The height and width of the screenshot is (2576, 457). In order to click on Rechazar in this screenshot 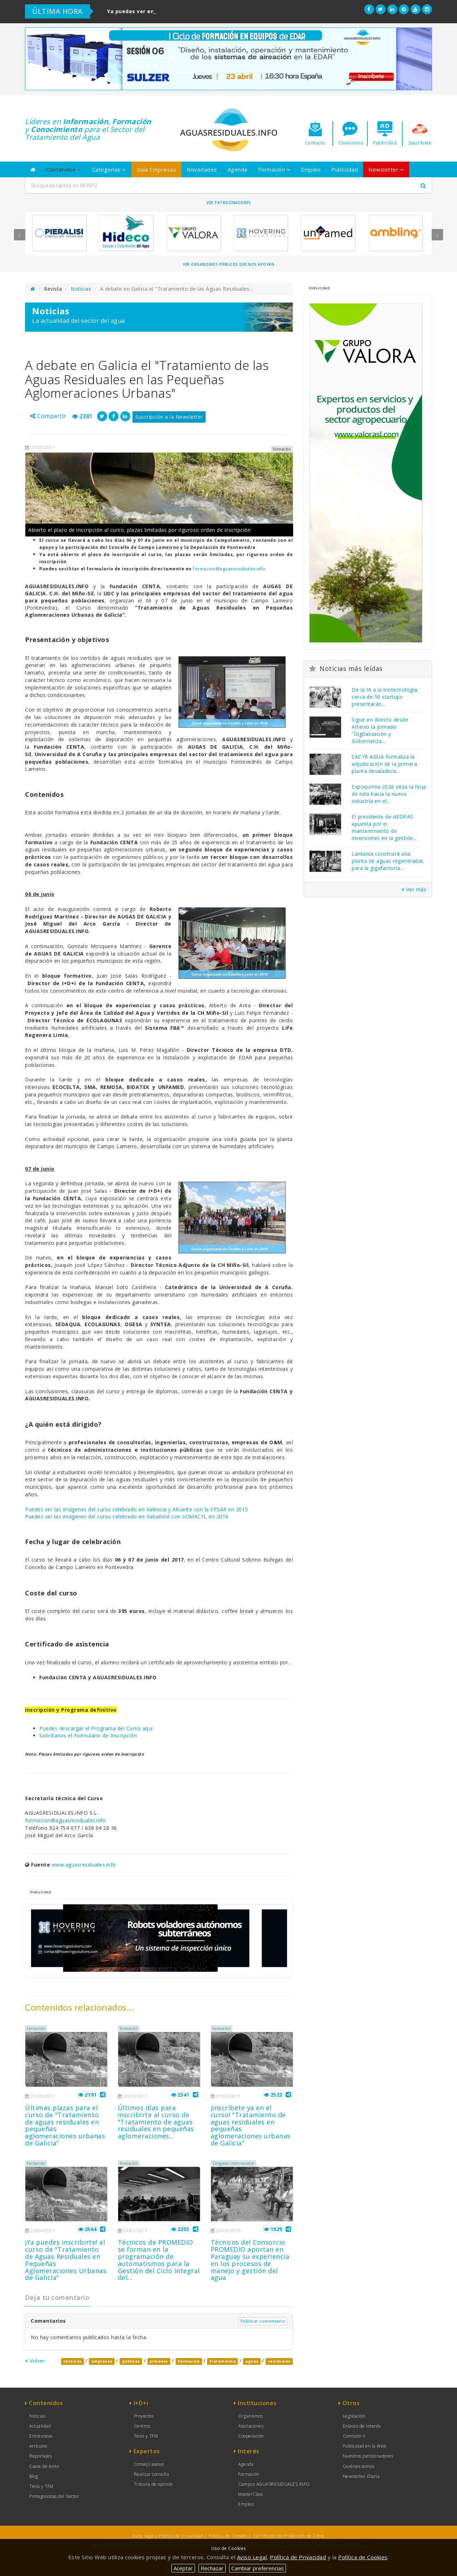, I will do `click(212, 2568)`.